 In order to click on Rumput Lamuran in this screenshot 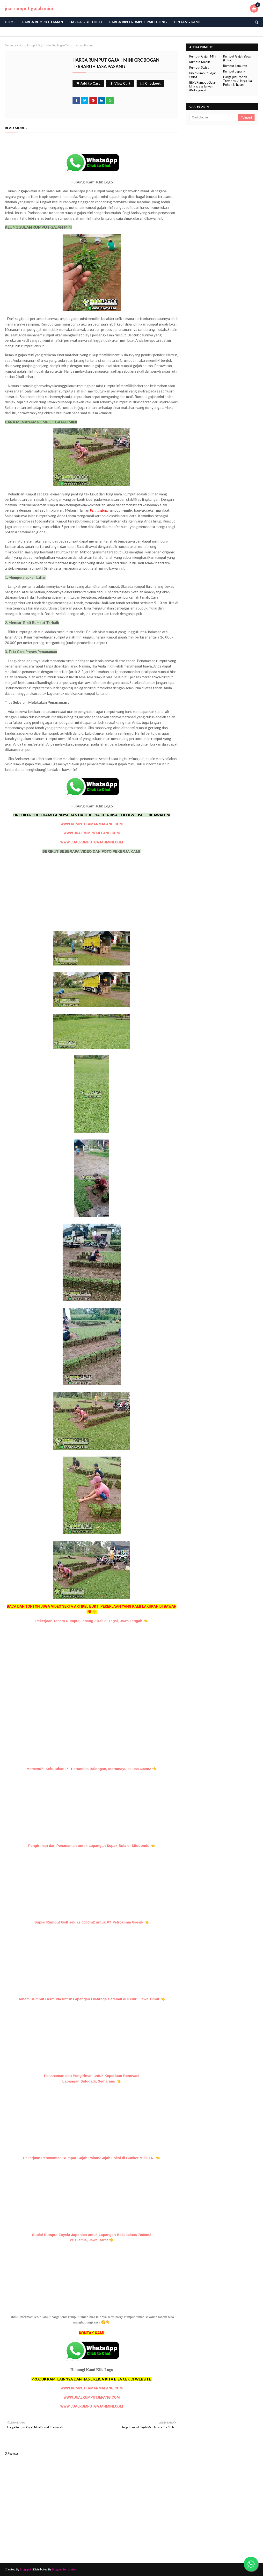, I will do `click(235, 66)`.